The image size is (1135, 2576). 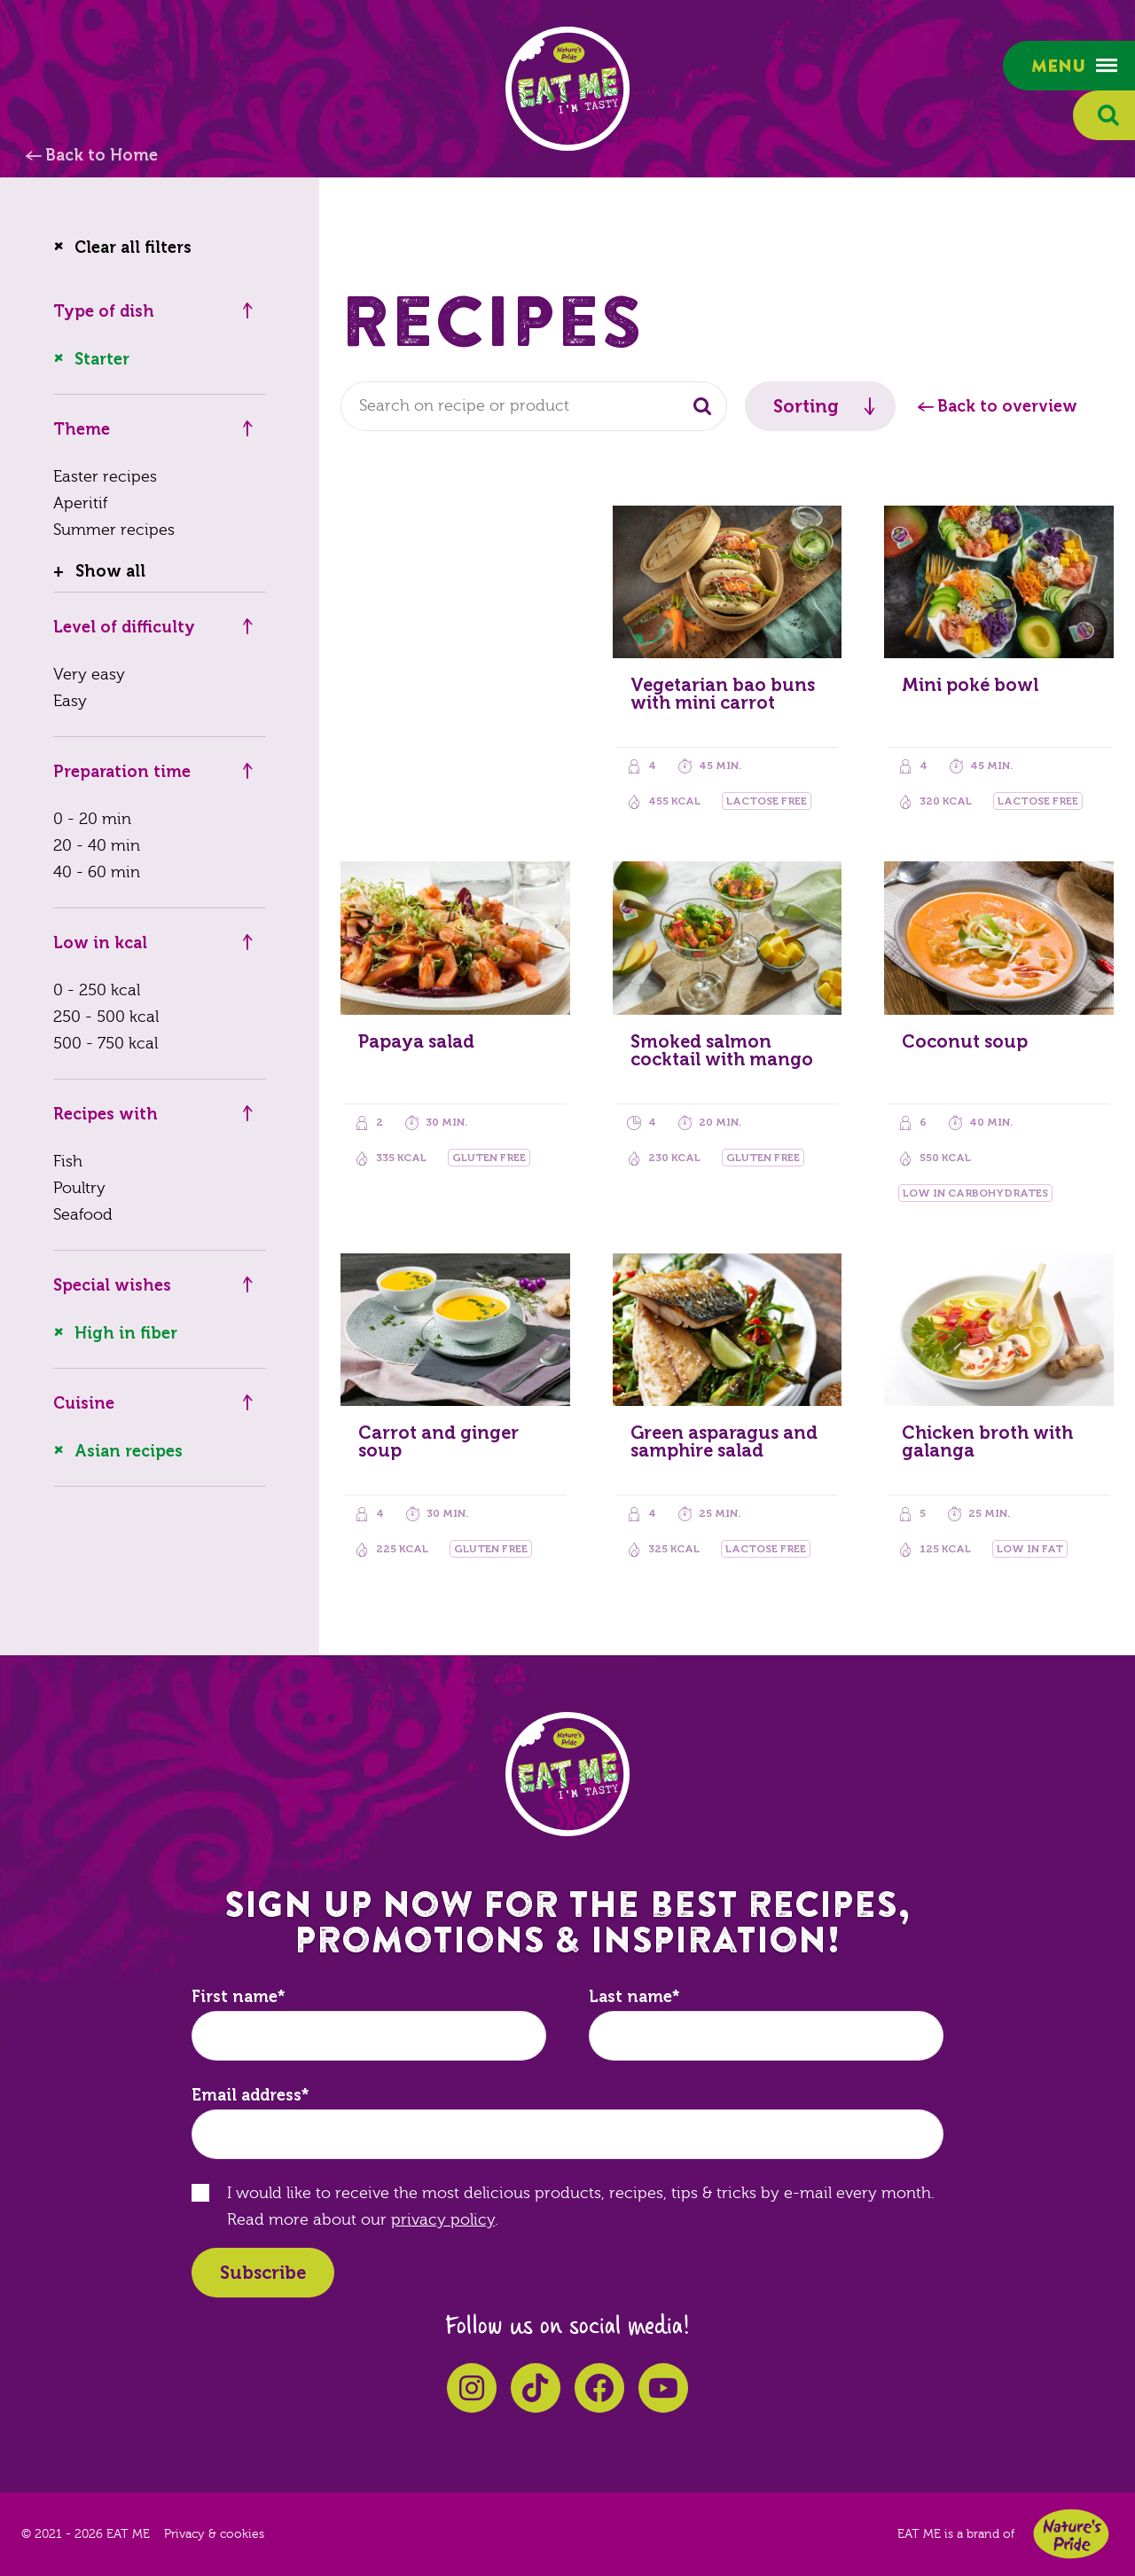 What do you see at coordinates (96, 872) in the screenshot?
I see `40 - 60 min` at bounding box center [96, 872].